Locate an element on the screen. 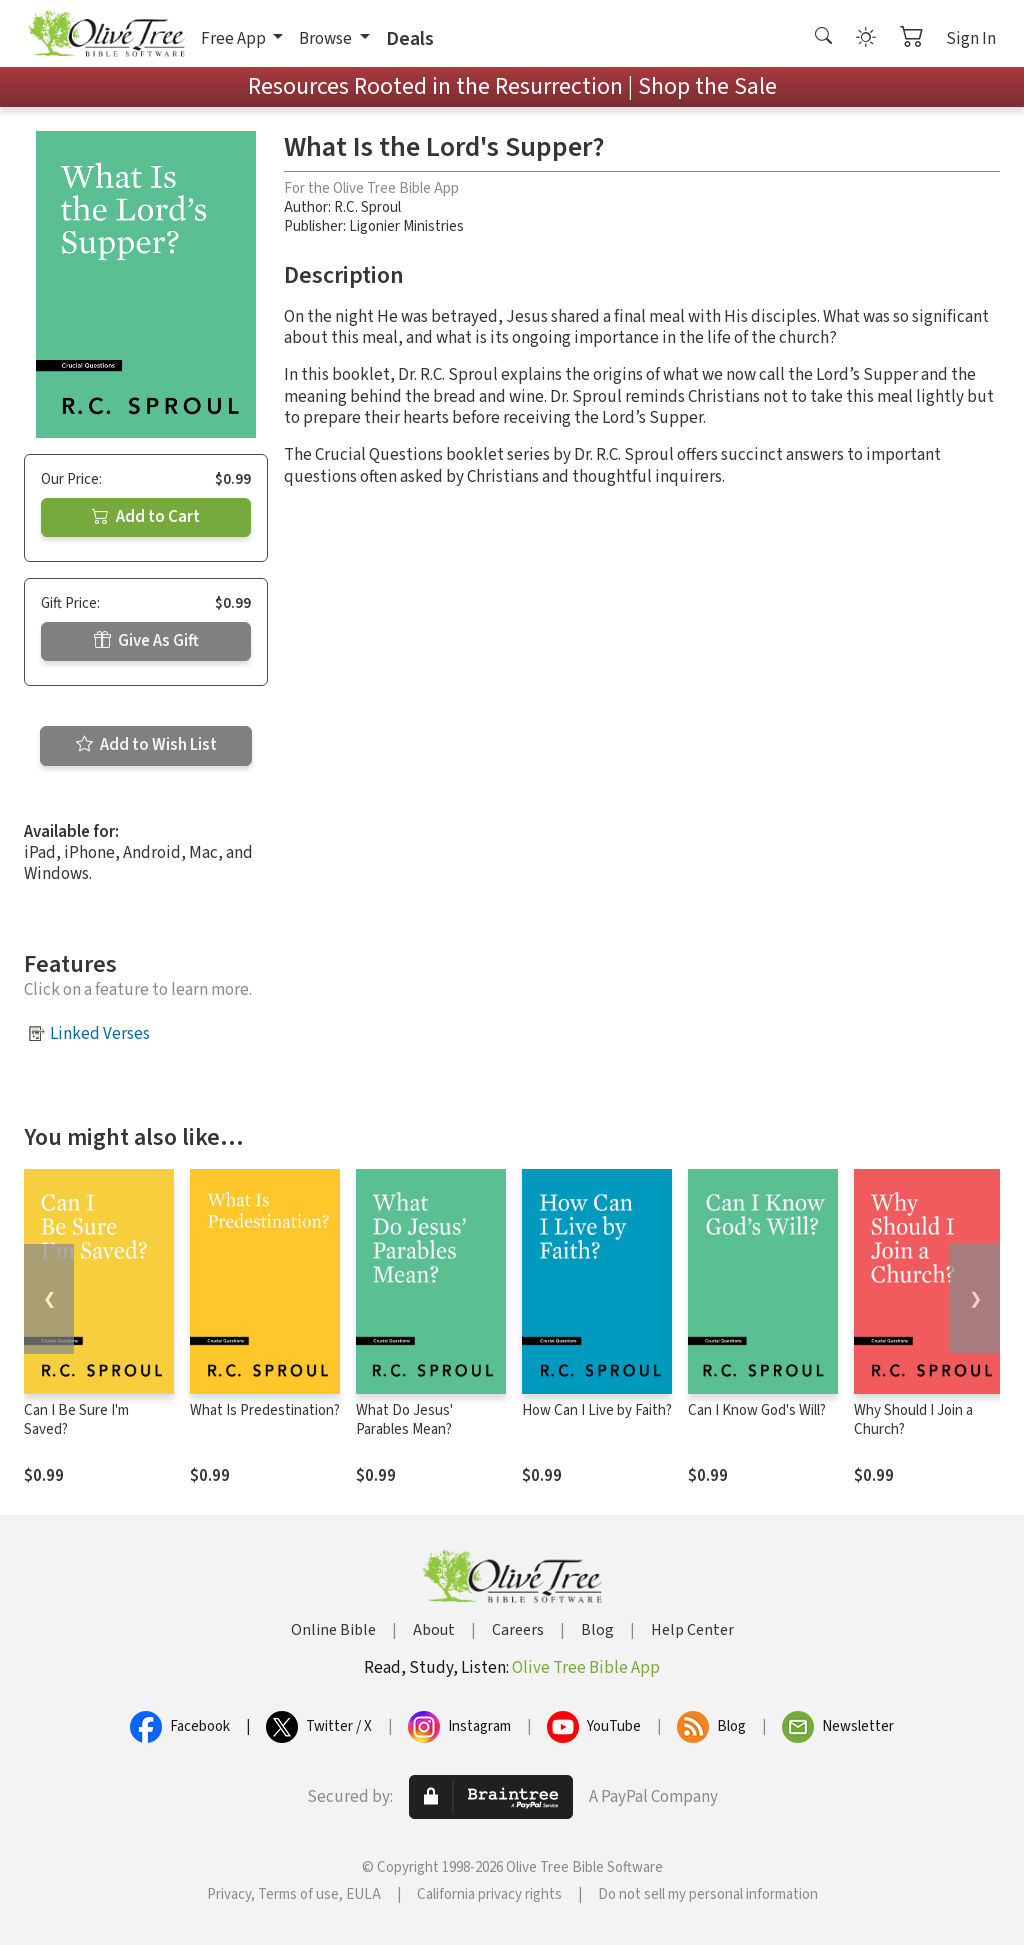 This screenshot has height=1945, width=1024. Add to Wish List is located at coordinates (146, 745).